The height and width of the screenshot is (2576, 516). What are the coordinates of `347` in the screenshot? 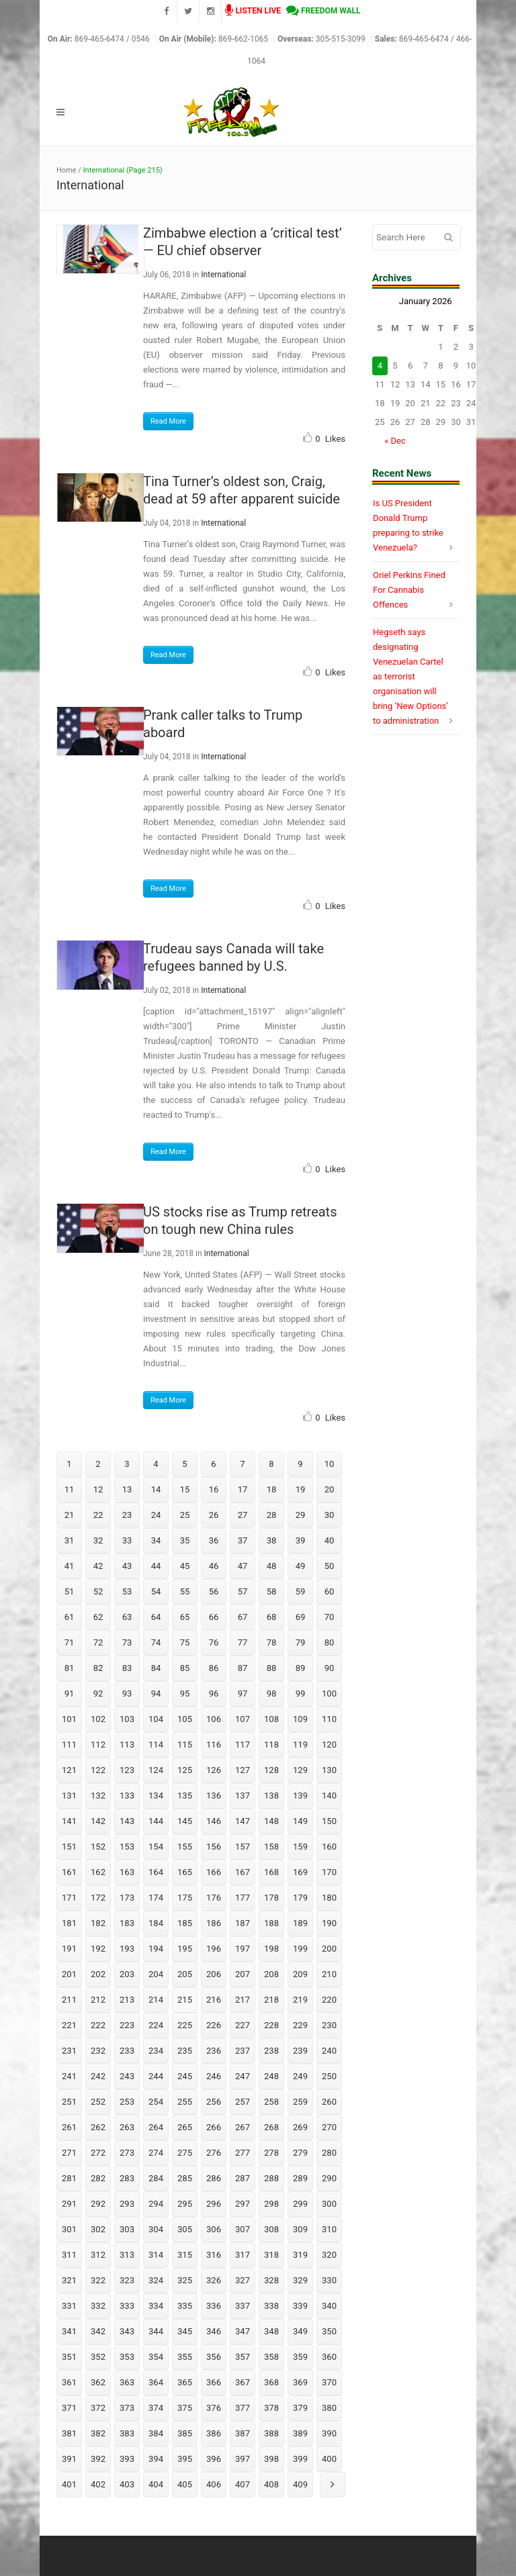 It's located at (242, 2331).